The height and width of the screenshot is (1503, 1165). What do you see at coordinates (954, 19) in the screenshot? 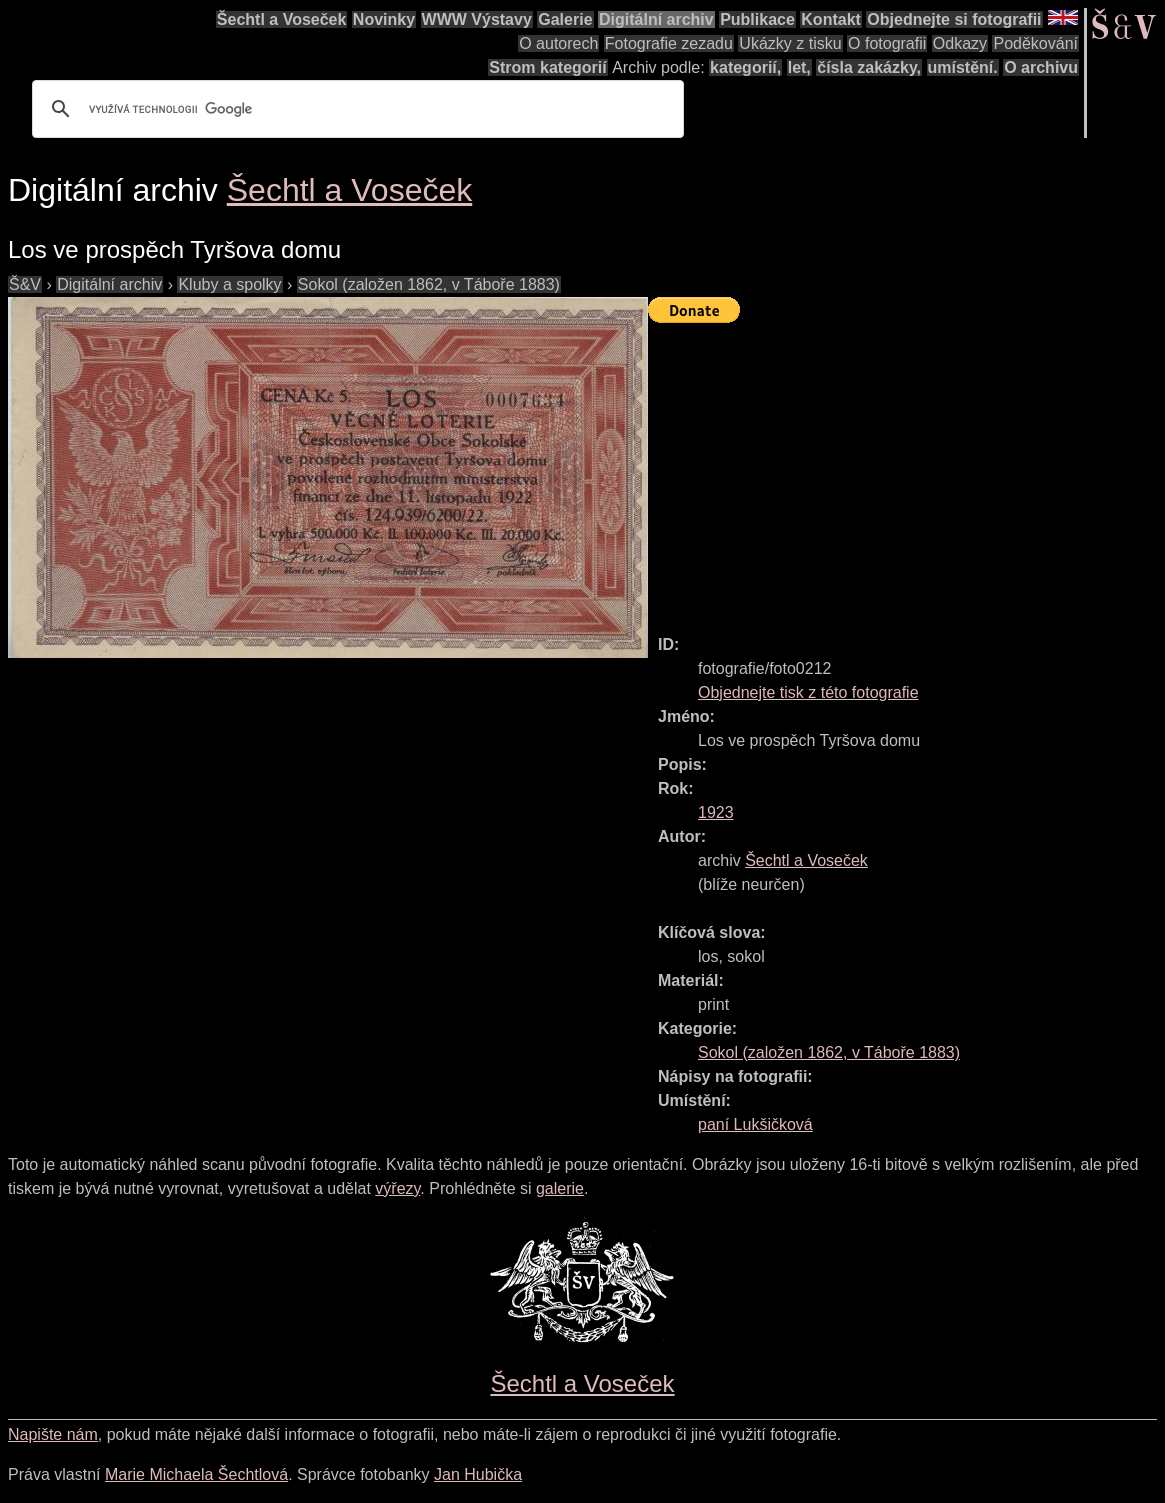
I see `Objednejte si fotografii` at bounding box center [954, 19].